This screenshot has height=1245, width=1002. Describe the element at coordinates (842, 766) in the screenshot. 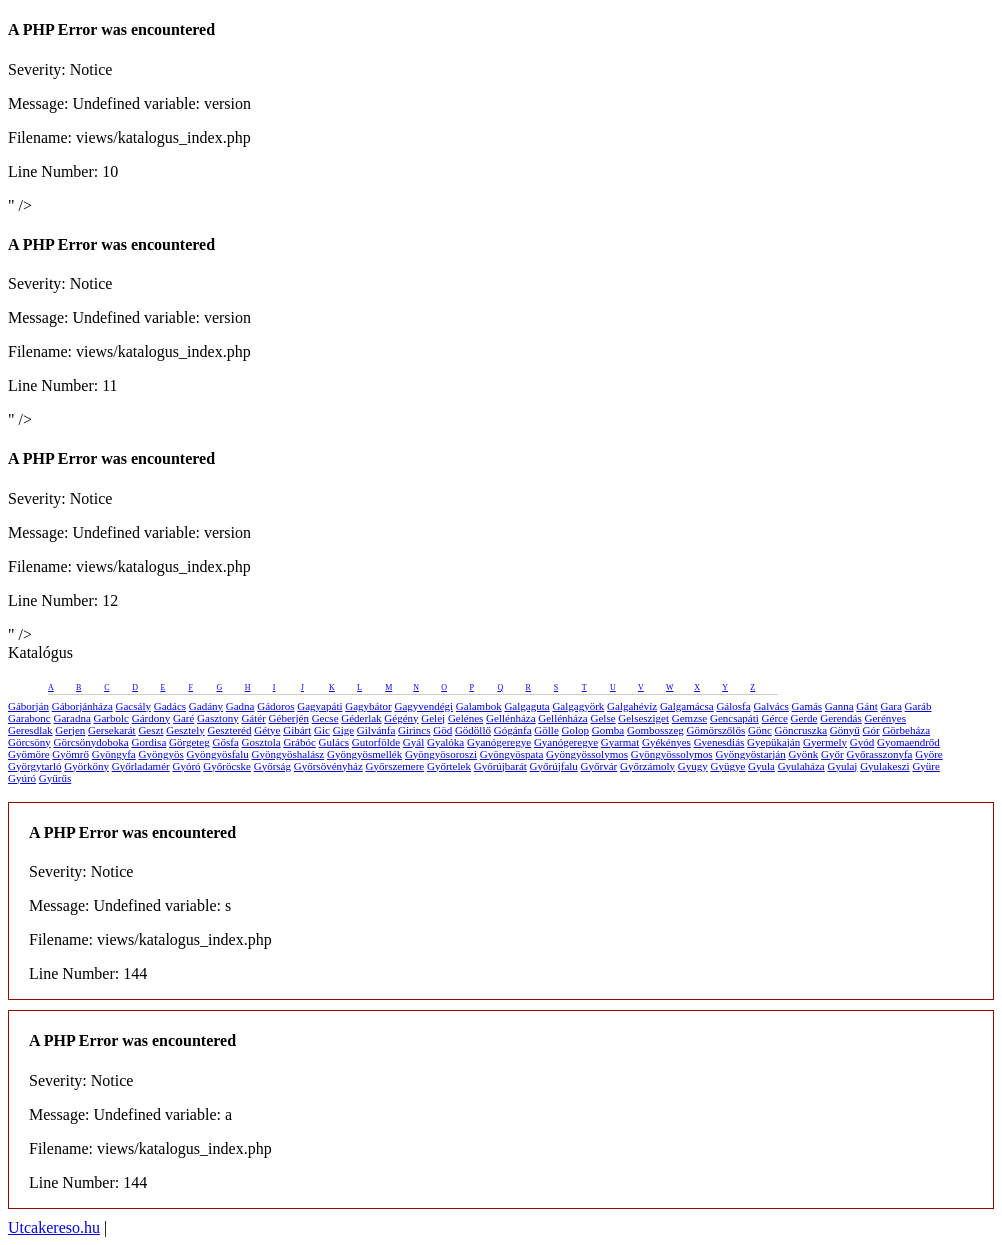

I see `Gyulaj` at that location.